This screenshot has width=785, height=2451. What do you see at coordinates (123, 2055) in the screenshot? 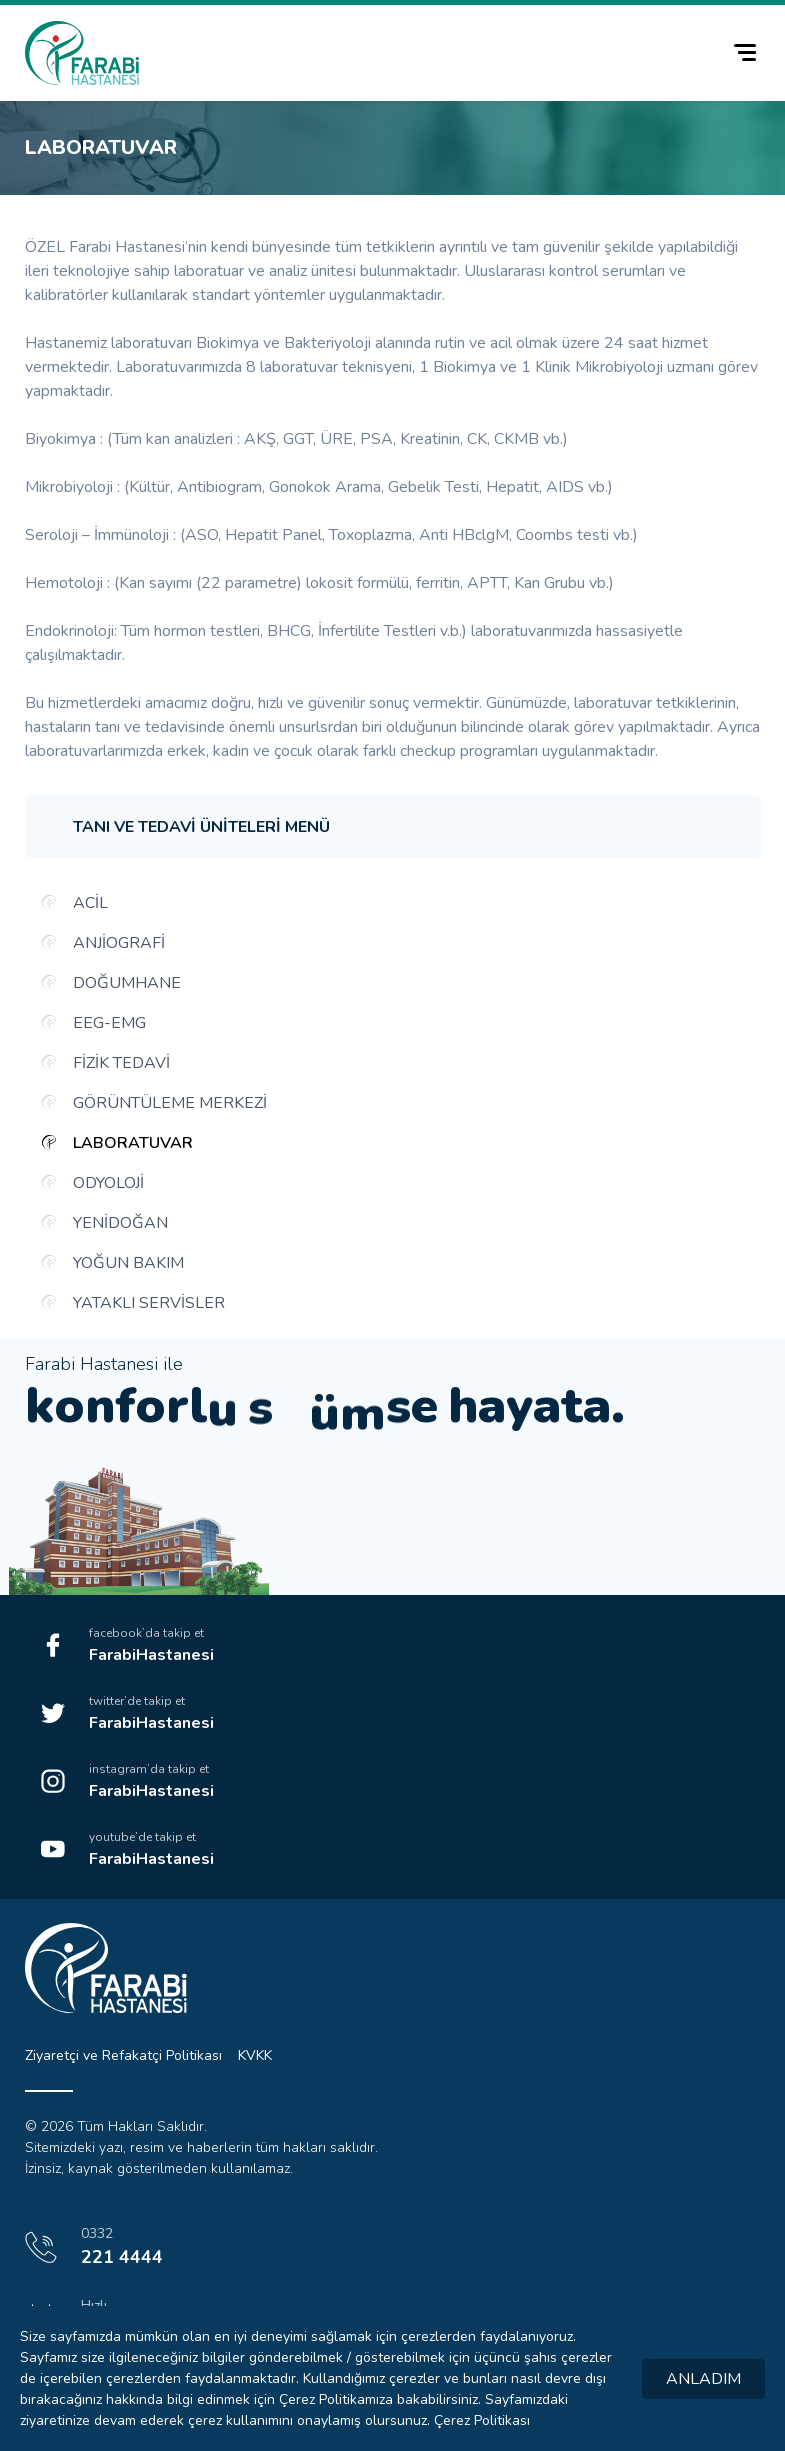
I see `Ziyaretçi ve Refakatçi Politikası` at bounding box center [123, 2055].